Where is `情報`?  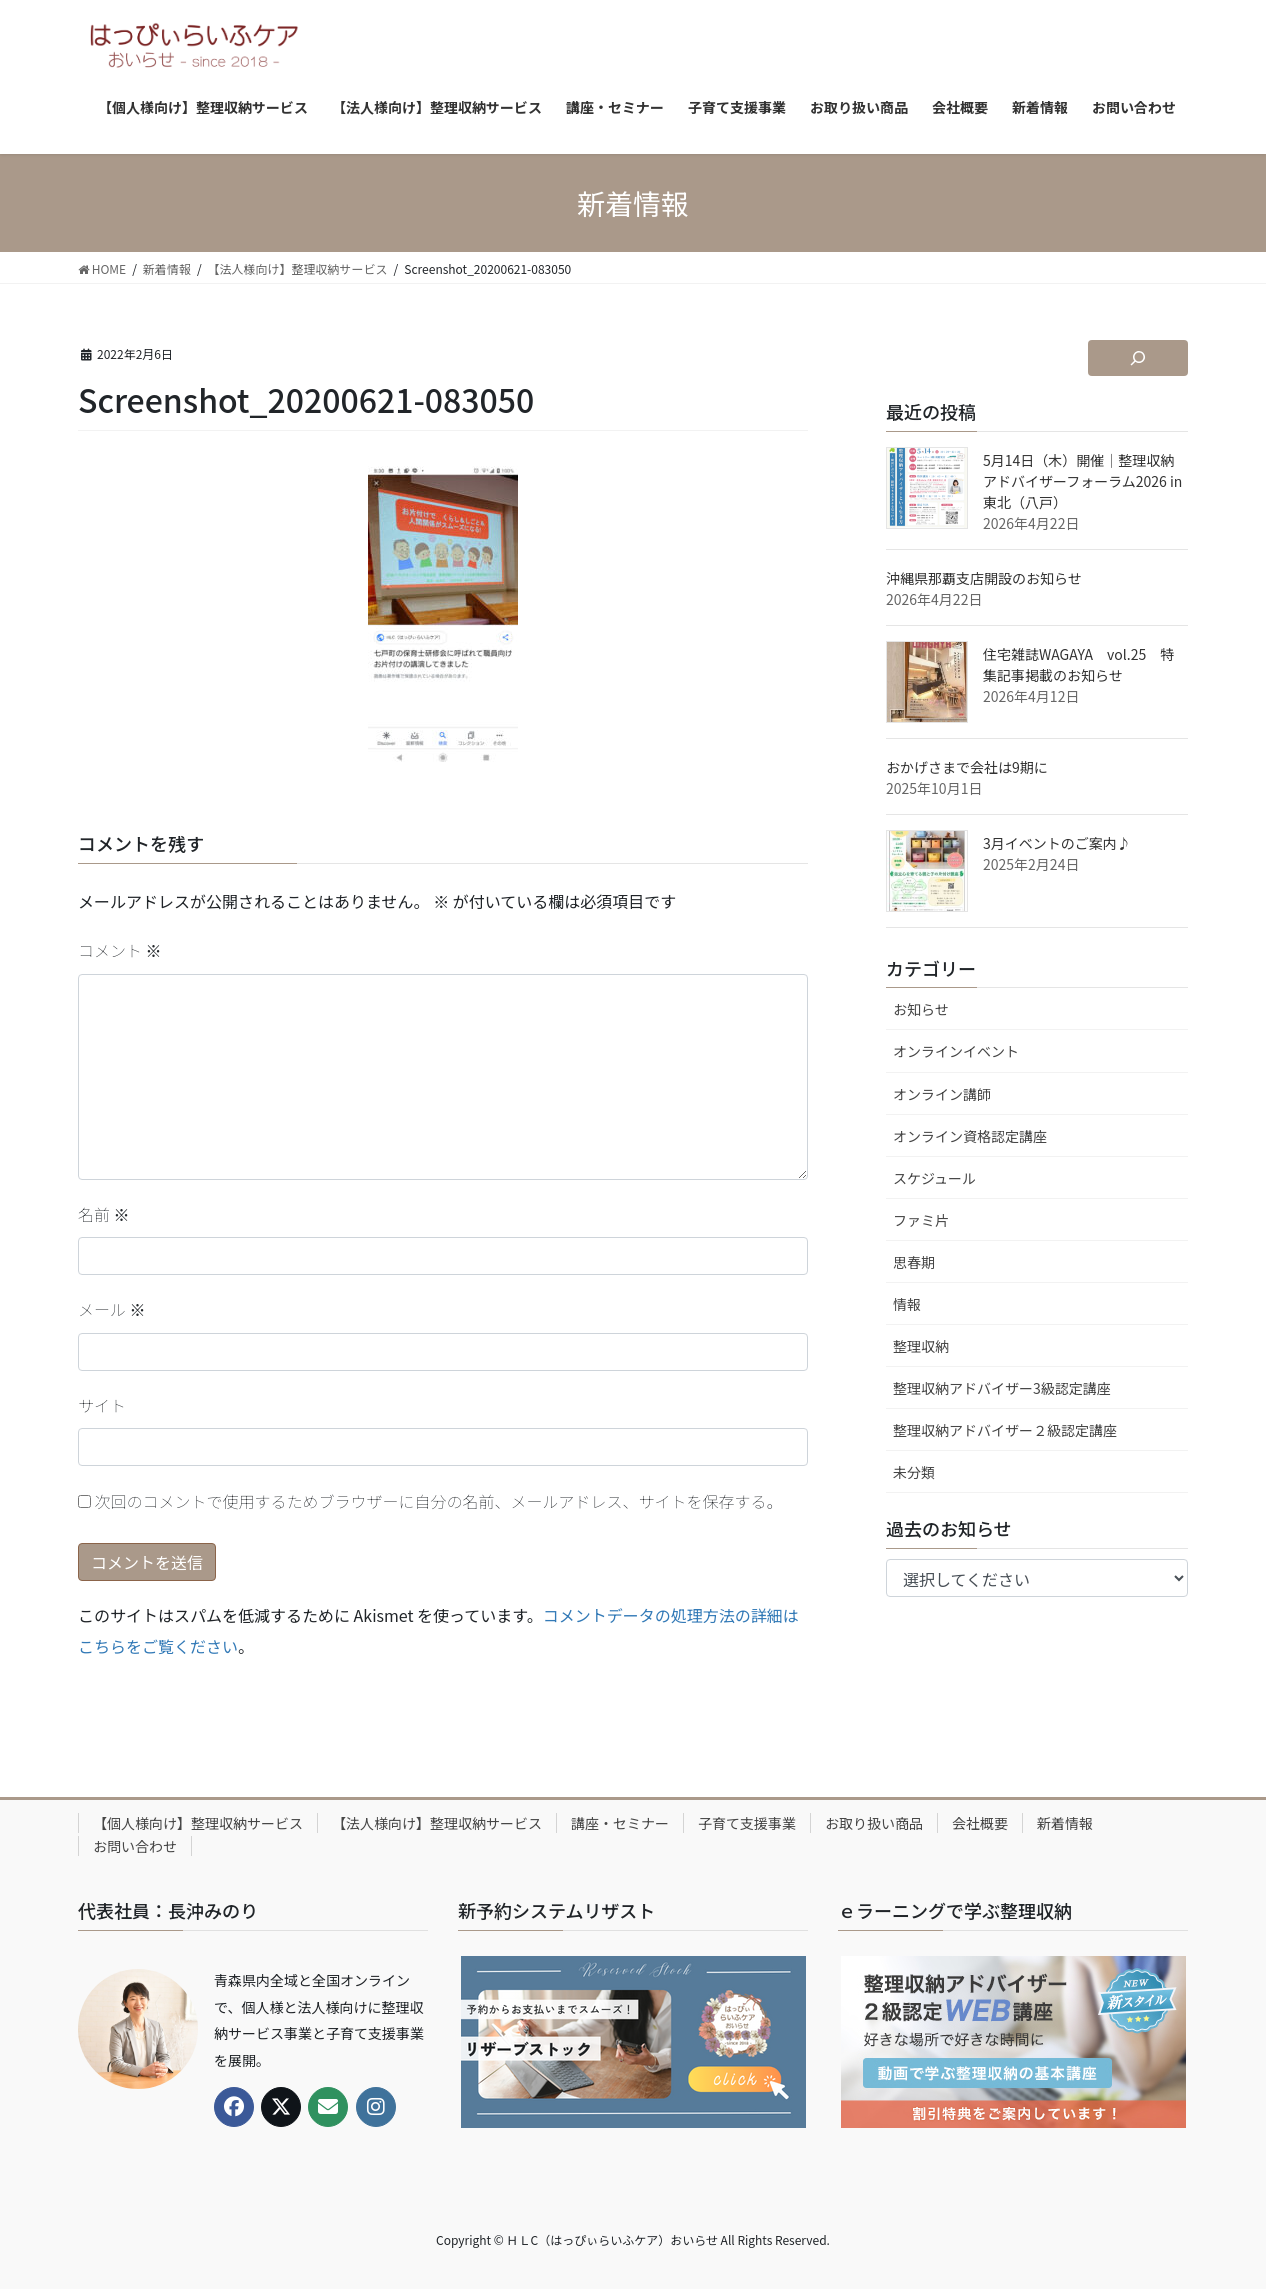
情報 is located at coordinates (907, 1304).